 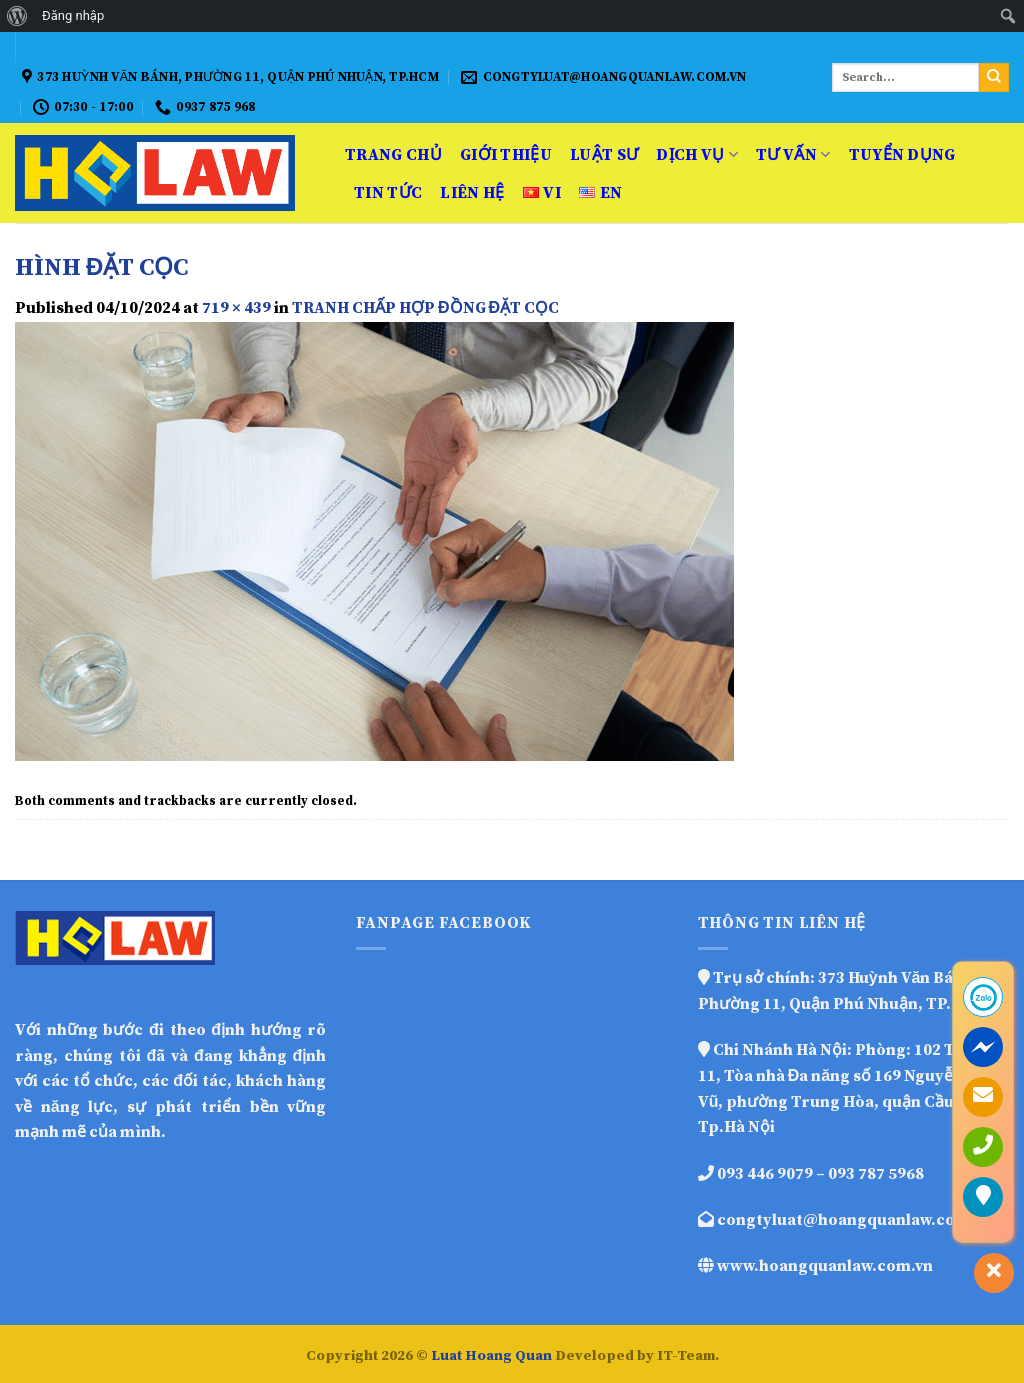 What do you see at coordinates (793, 155) in the screenshot?
I see `Tư vấn` at bounding box center [793, 155].